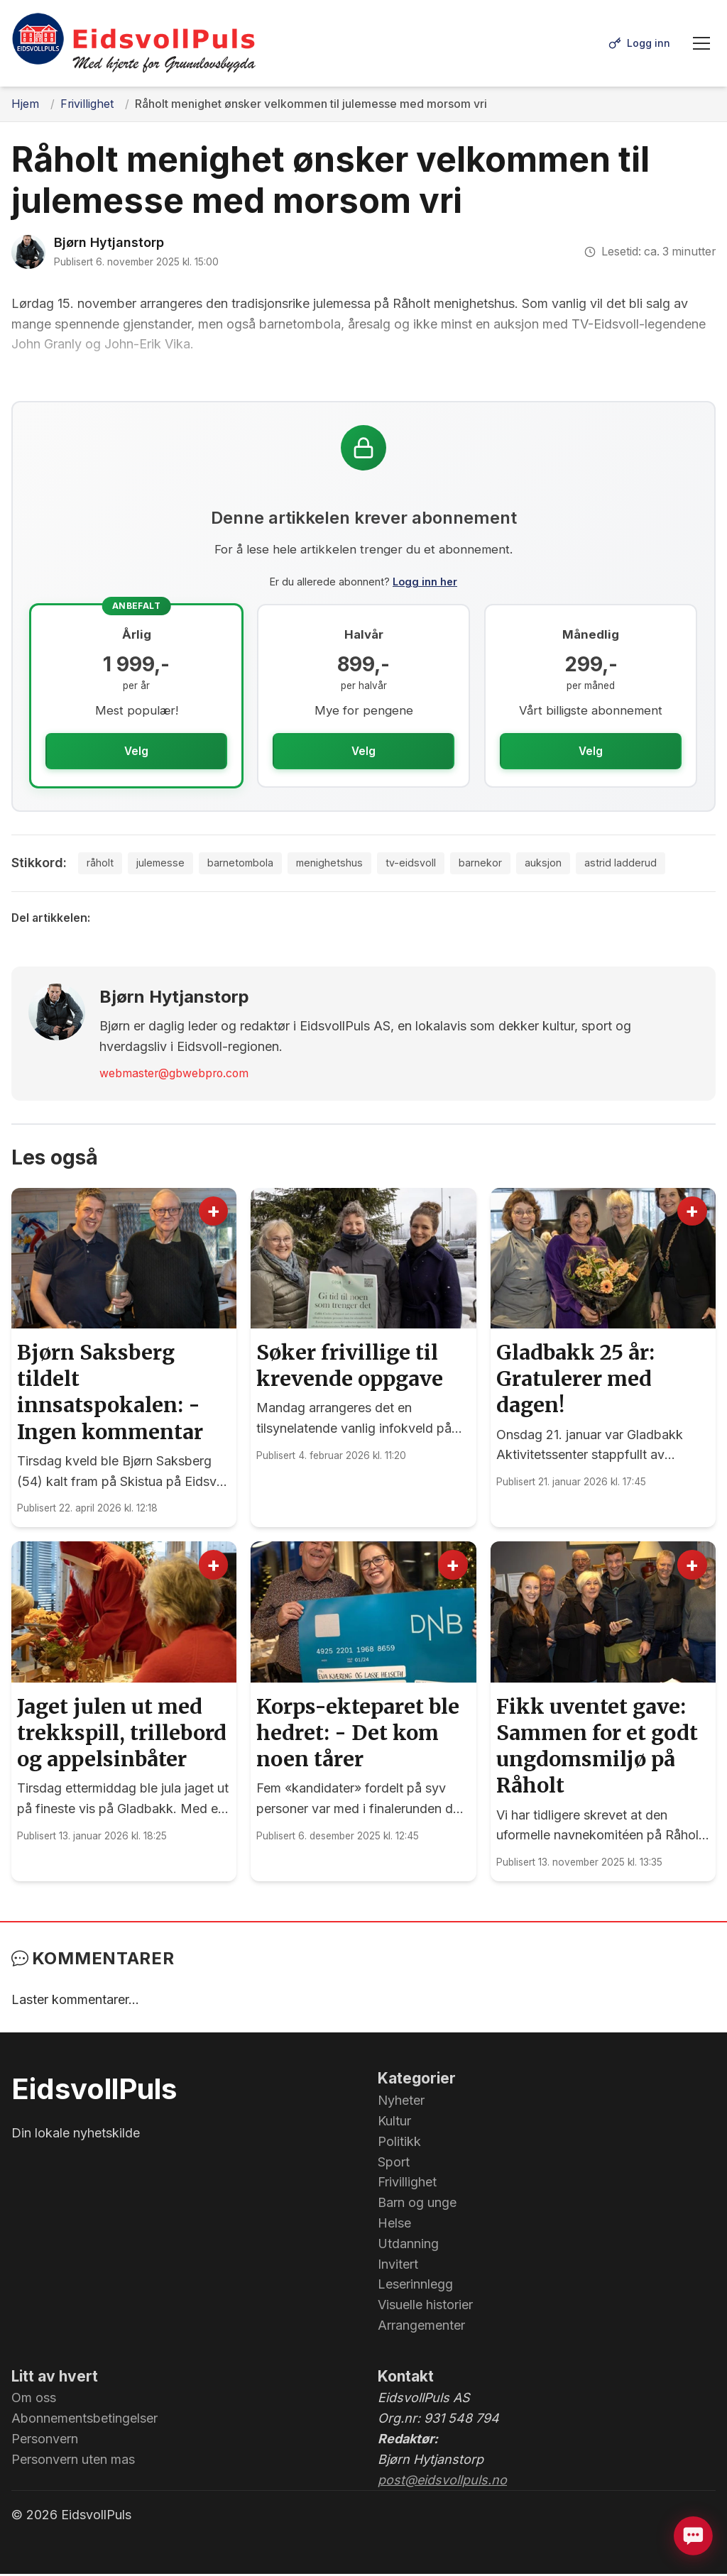  What do you see at coordinates (102, 864) in the screenshot?
I see `råholt` at bounding box center [102, 864].